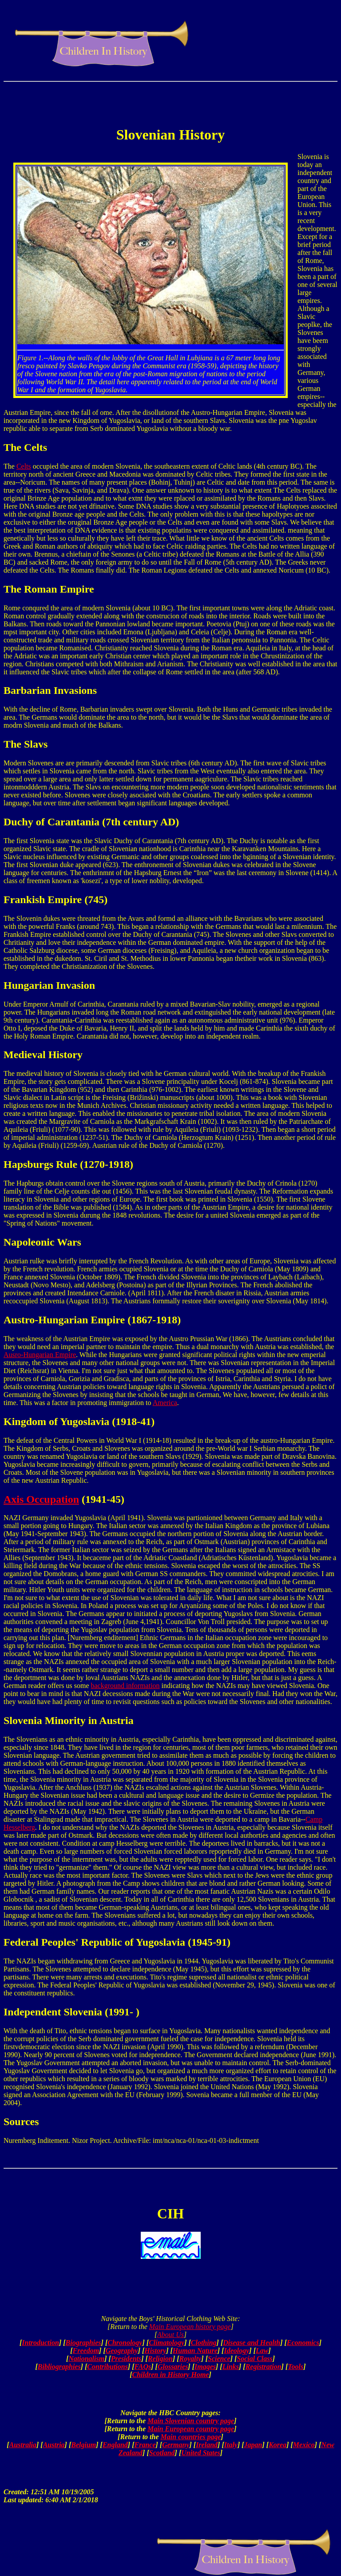 The width and height of the screenshot is (341, 2576). Describe the element at coordinates (264, 2366) in the screenshot. I see `Registration` at that location.